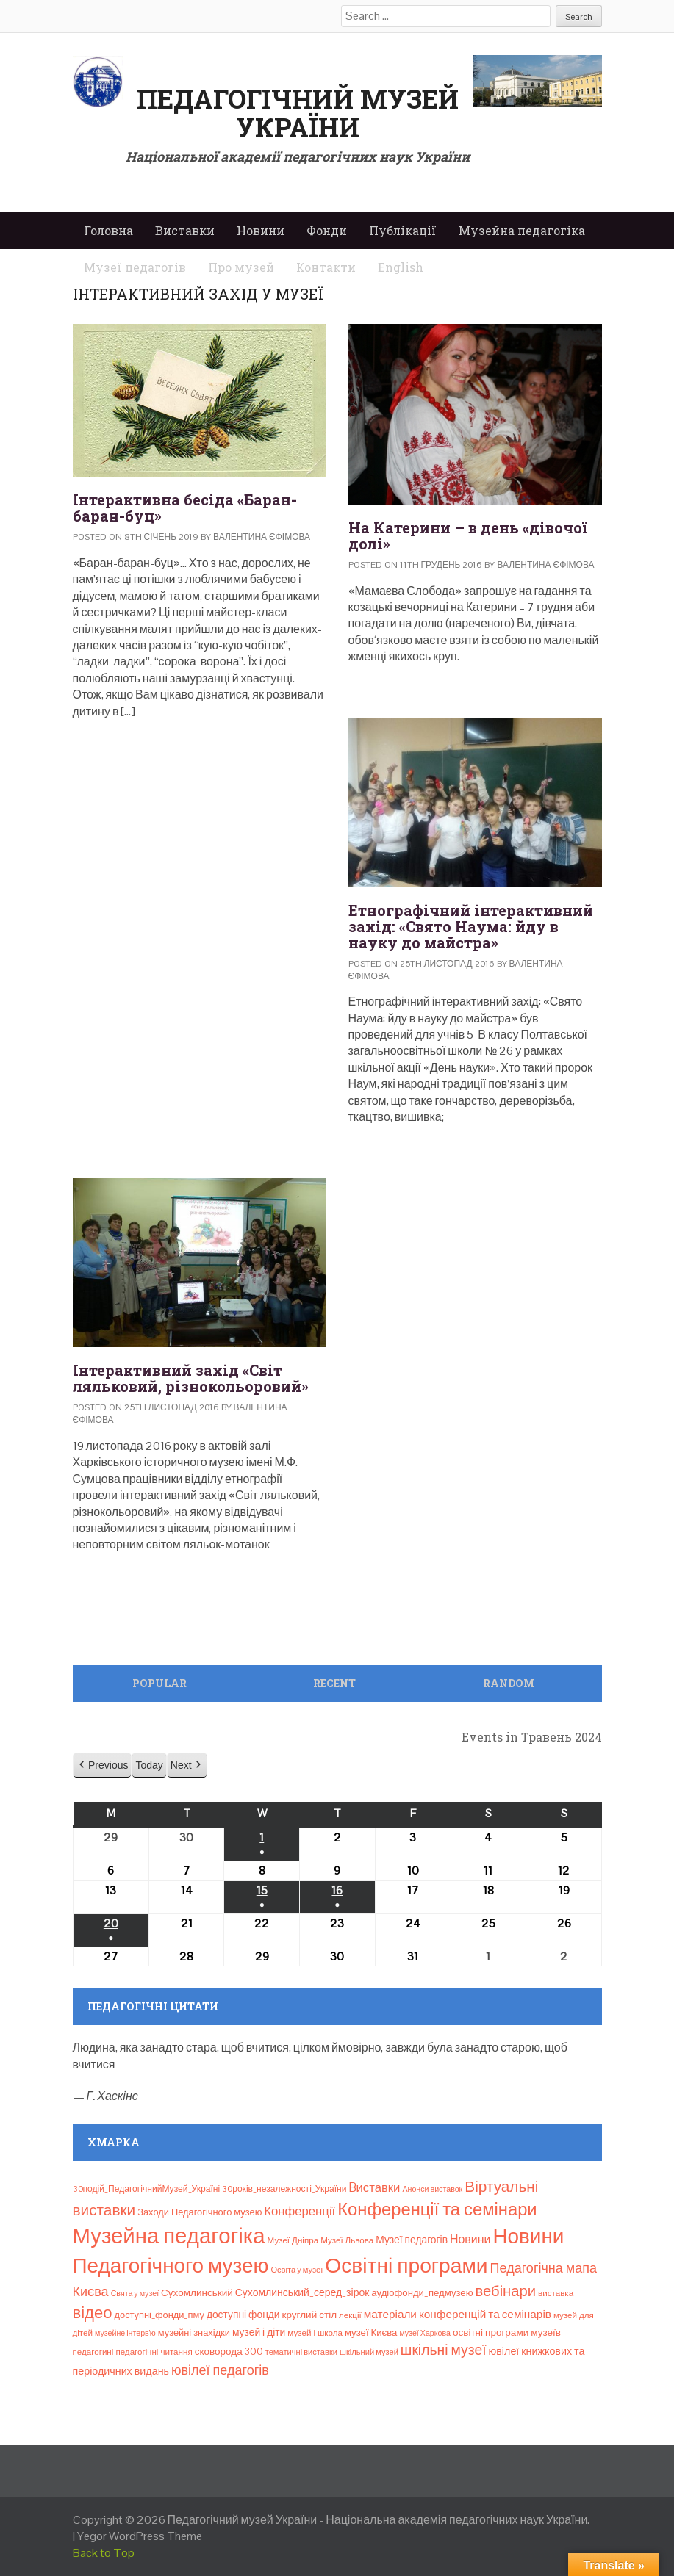 This screenshot has height=2576, width=674. I want to click on Освіта у музеї [Освіта у музеї (7 елементів)], so click(296, 2270).